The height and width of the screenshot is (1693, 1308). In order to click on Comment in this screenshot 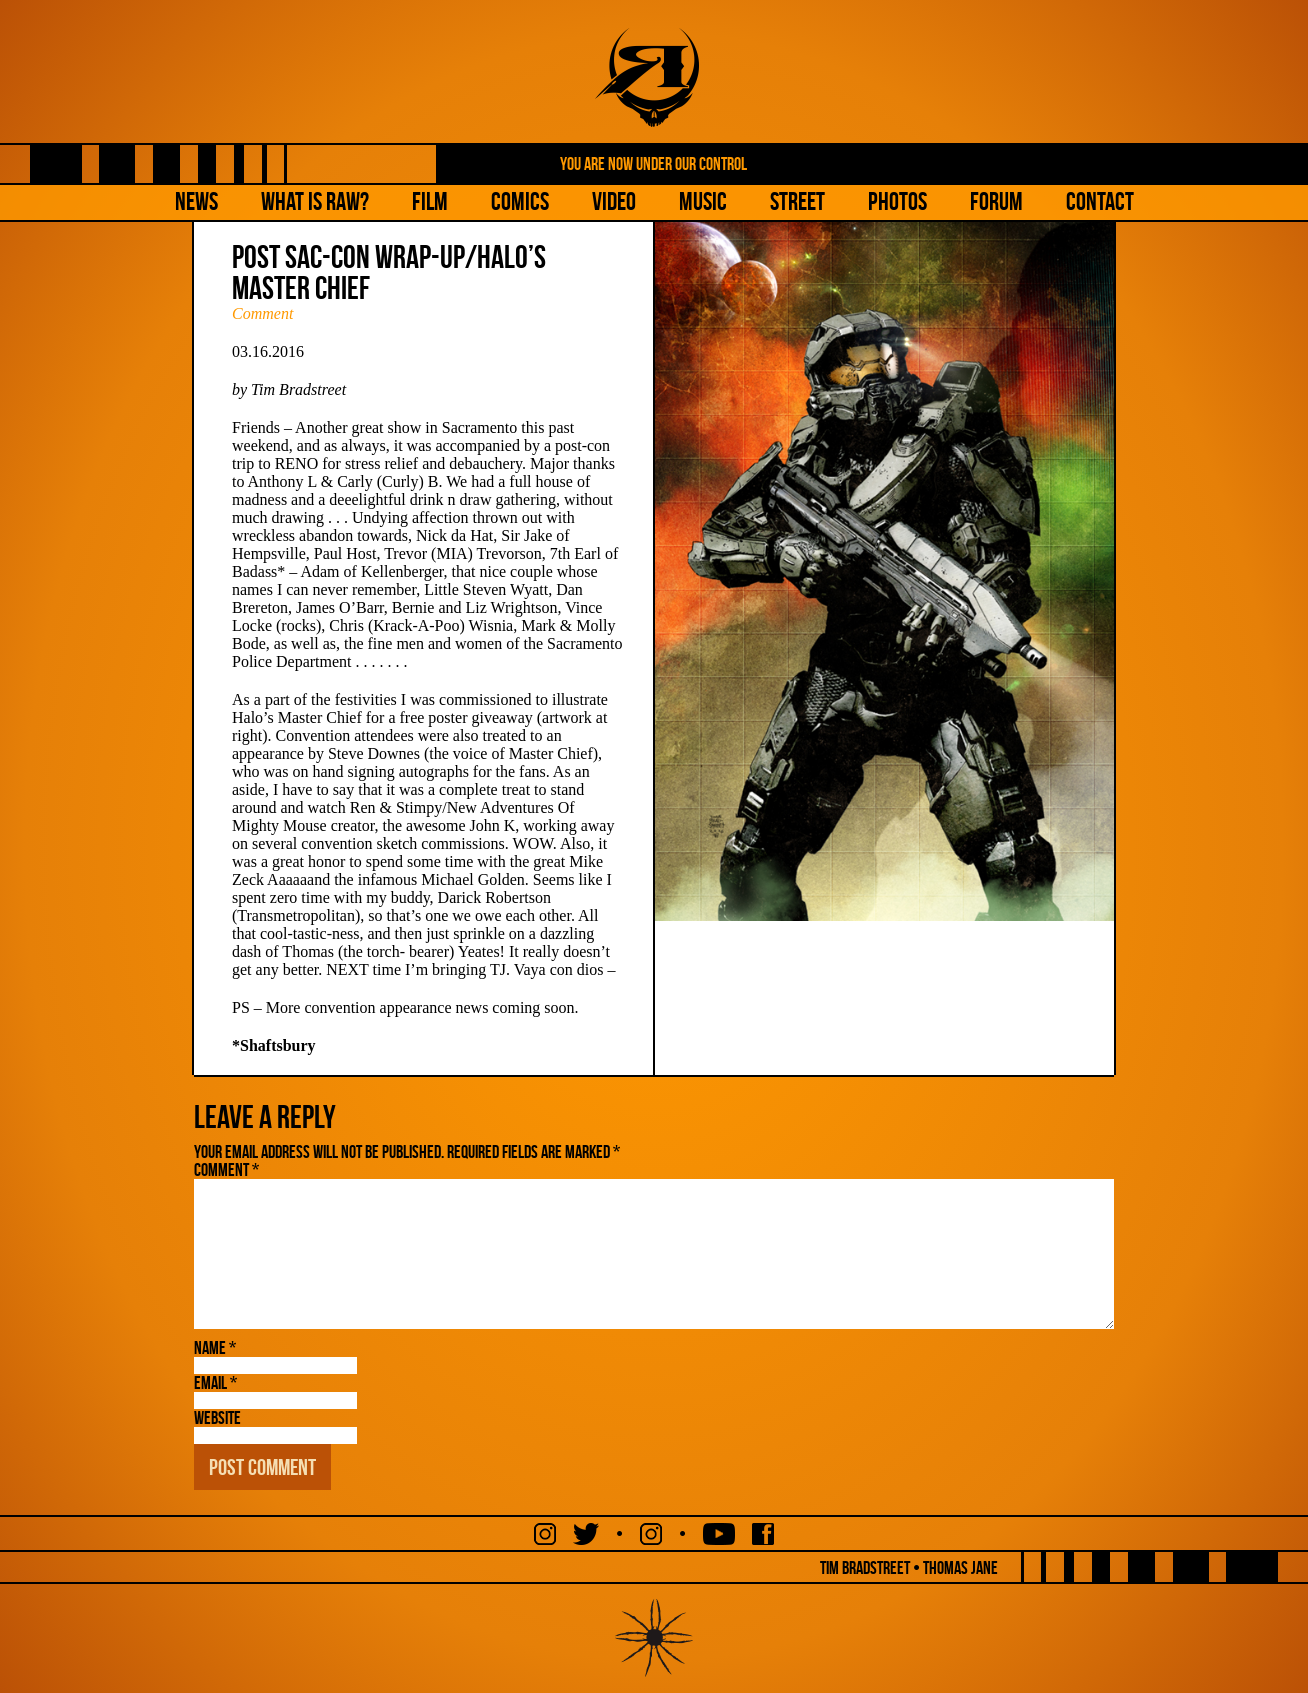, I will do `click(262, 313)`.